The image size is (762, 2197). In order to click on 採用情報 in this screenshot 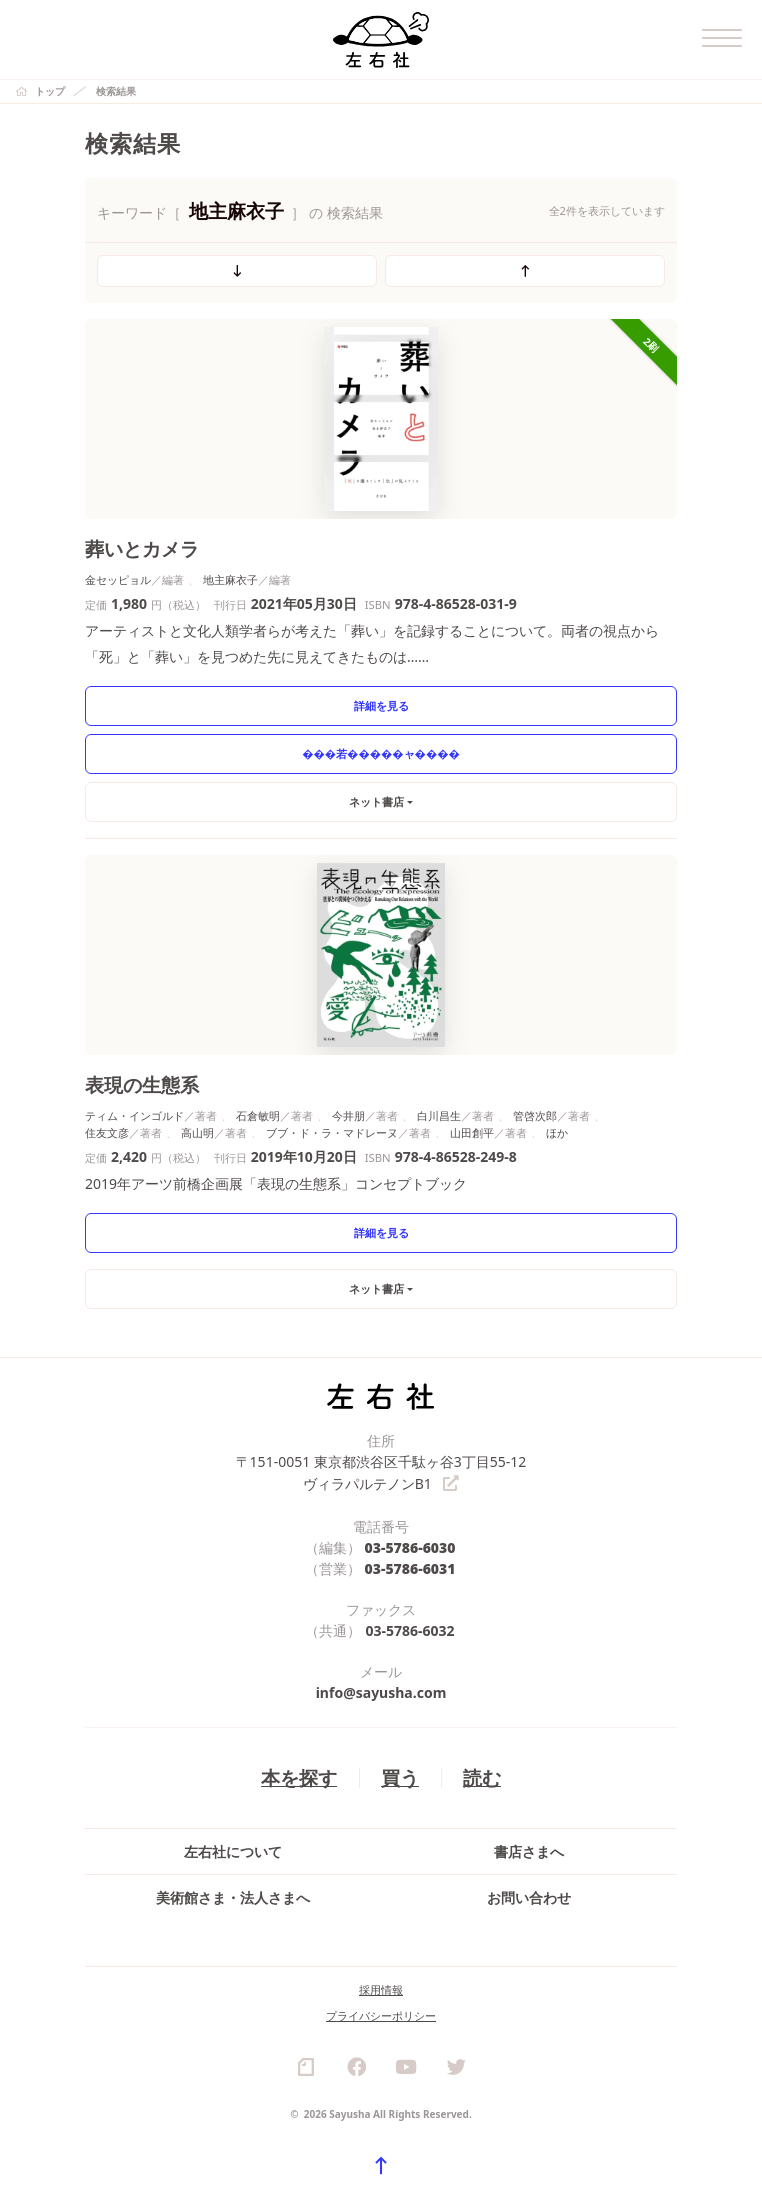, I will do `click(381, 1988)`.